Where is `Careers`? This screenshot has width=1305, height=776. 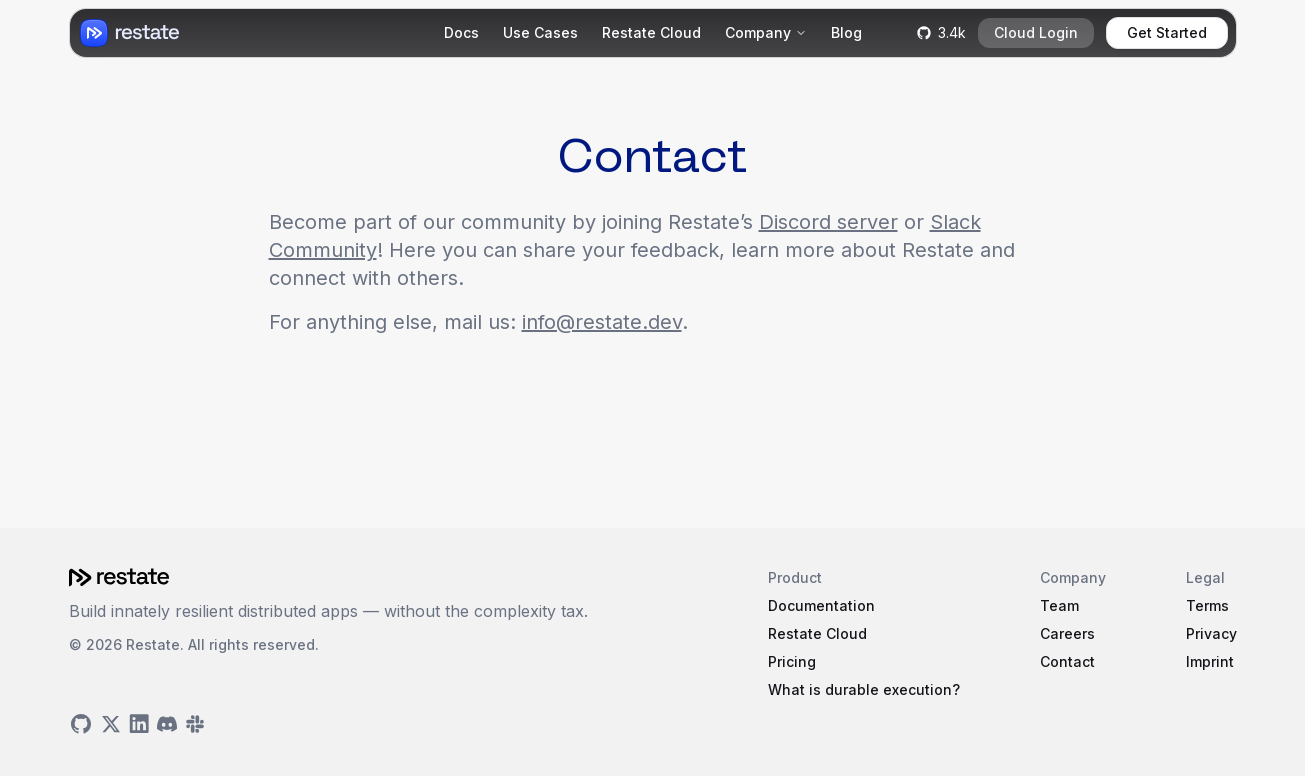
Careers is located at coordinates (1067, 633).